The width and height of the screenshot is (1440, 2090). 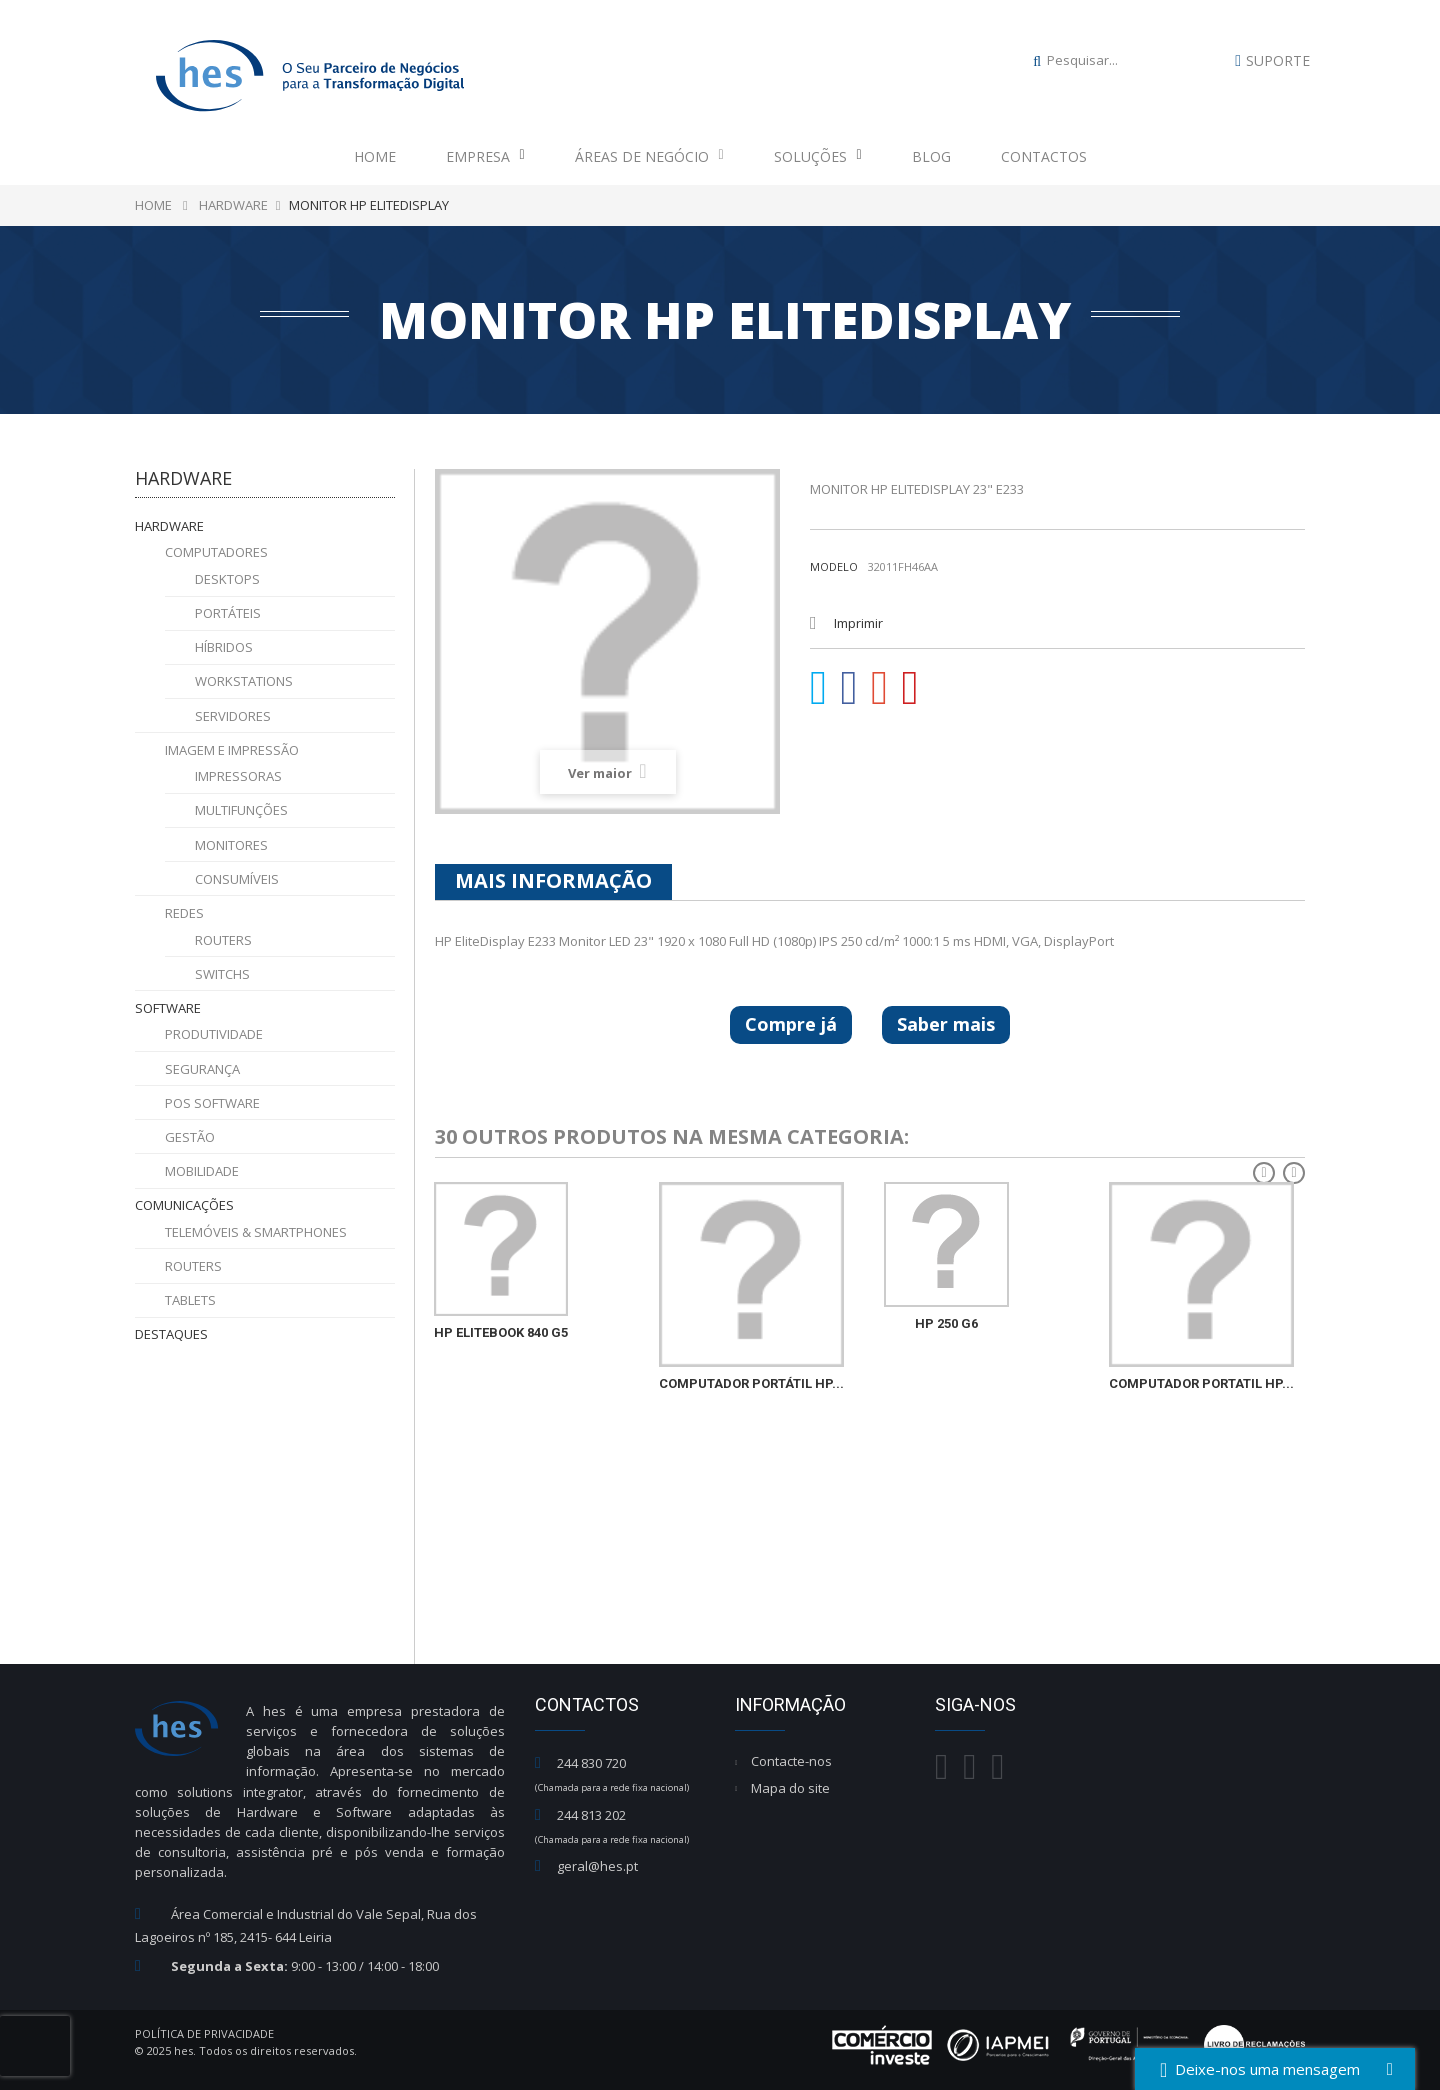 I want to click on Tablets, so click(x=190, y=1300).